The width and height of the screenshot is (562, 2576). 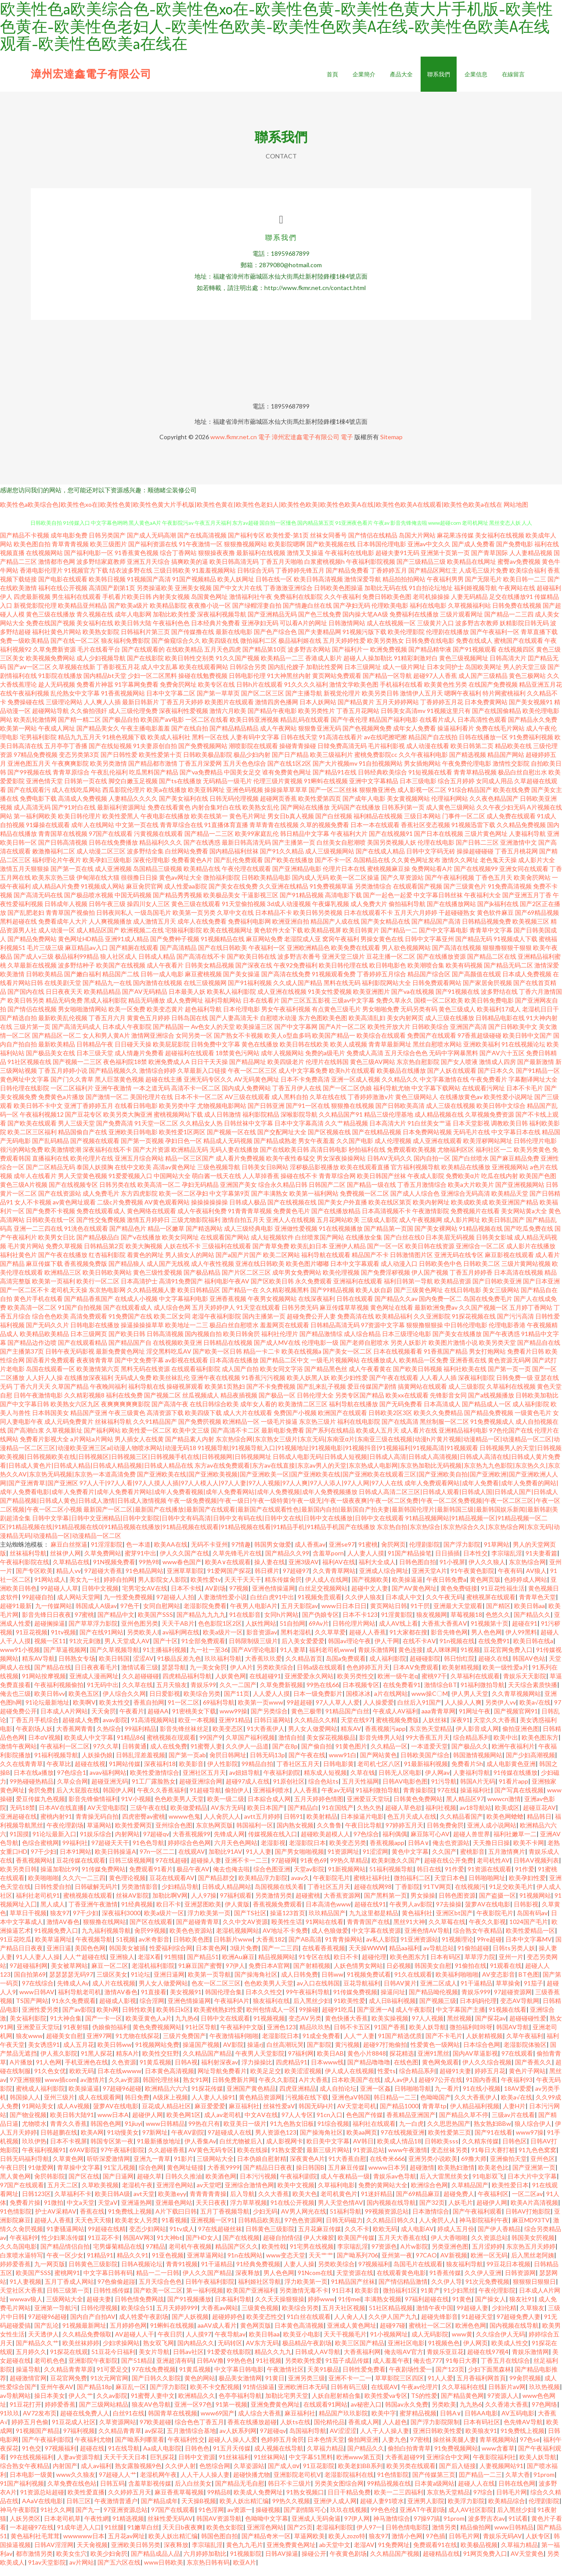 What do you see at coordinates (68, 2378) in the screenshot?
I see `久久精品青青草原` at bounding box center [68, 2378].